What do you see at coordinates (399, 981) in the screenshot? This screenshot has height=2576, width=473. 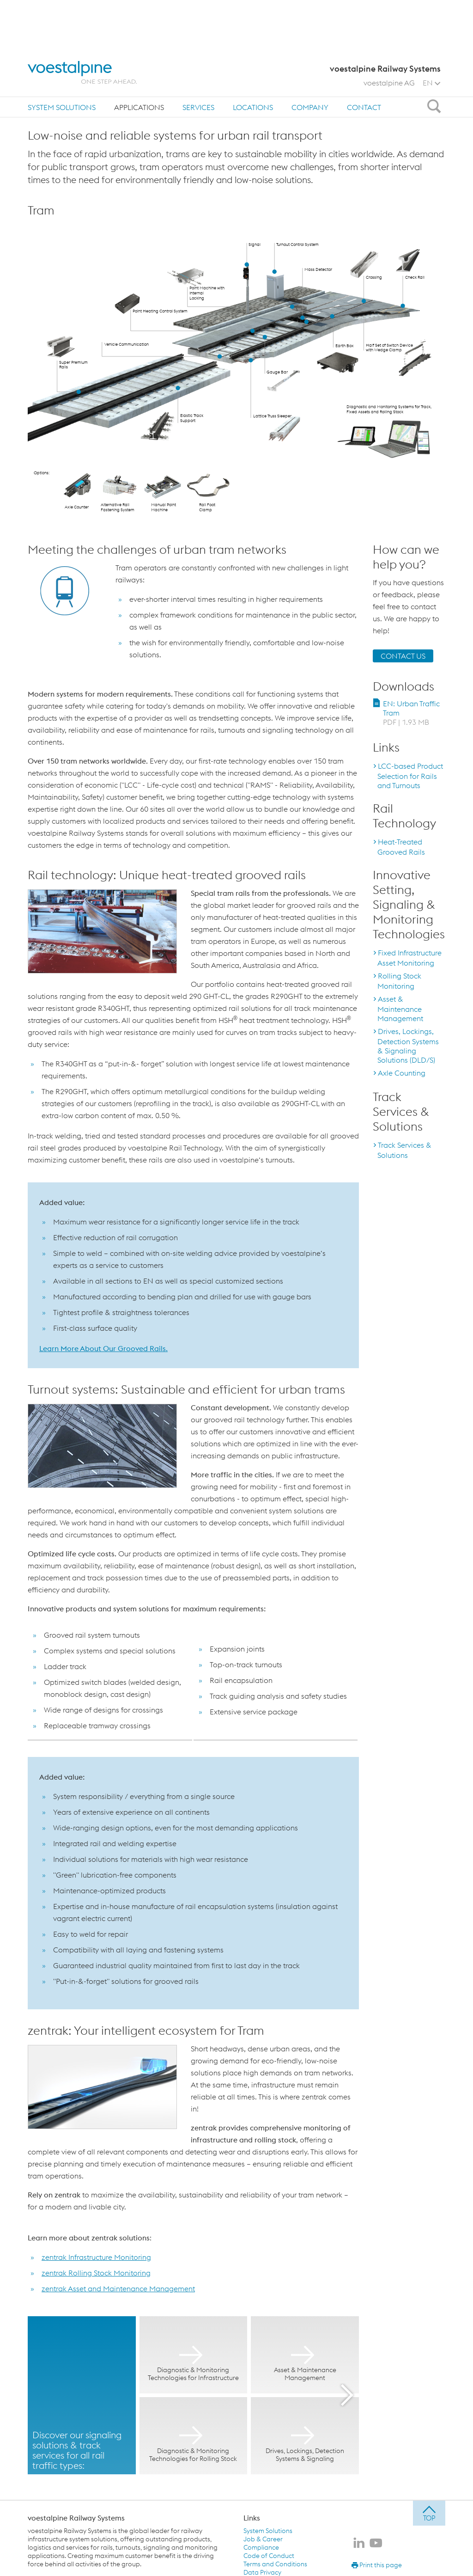 I see `Rolling Stock Monitoring` at bounding box center [399, 981].